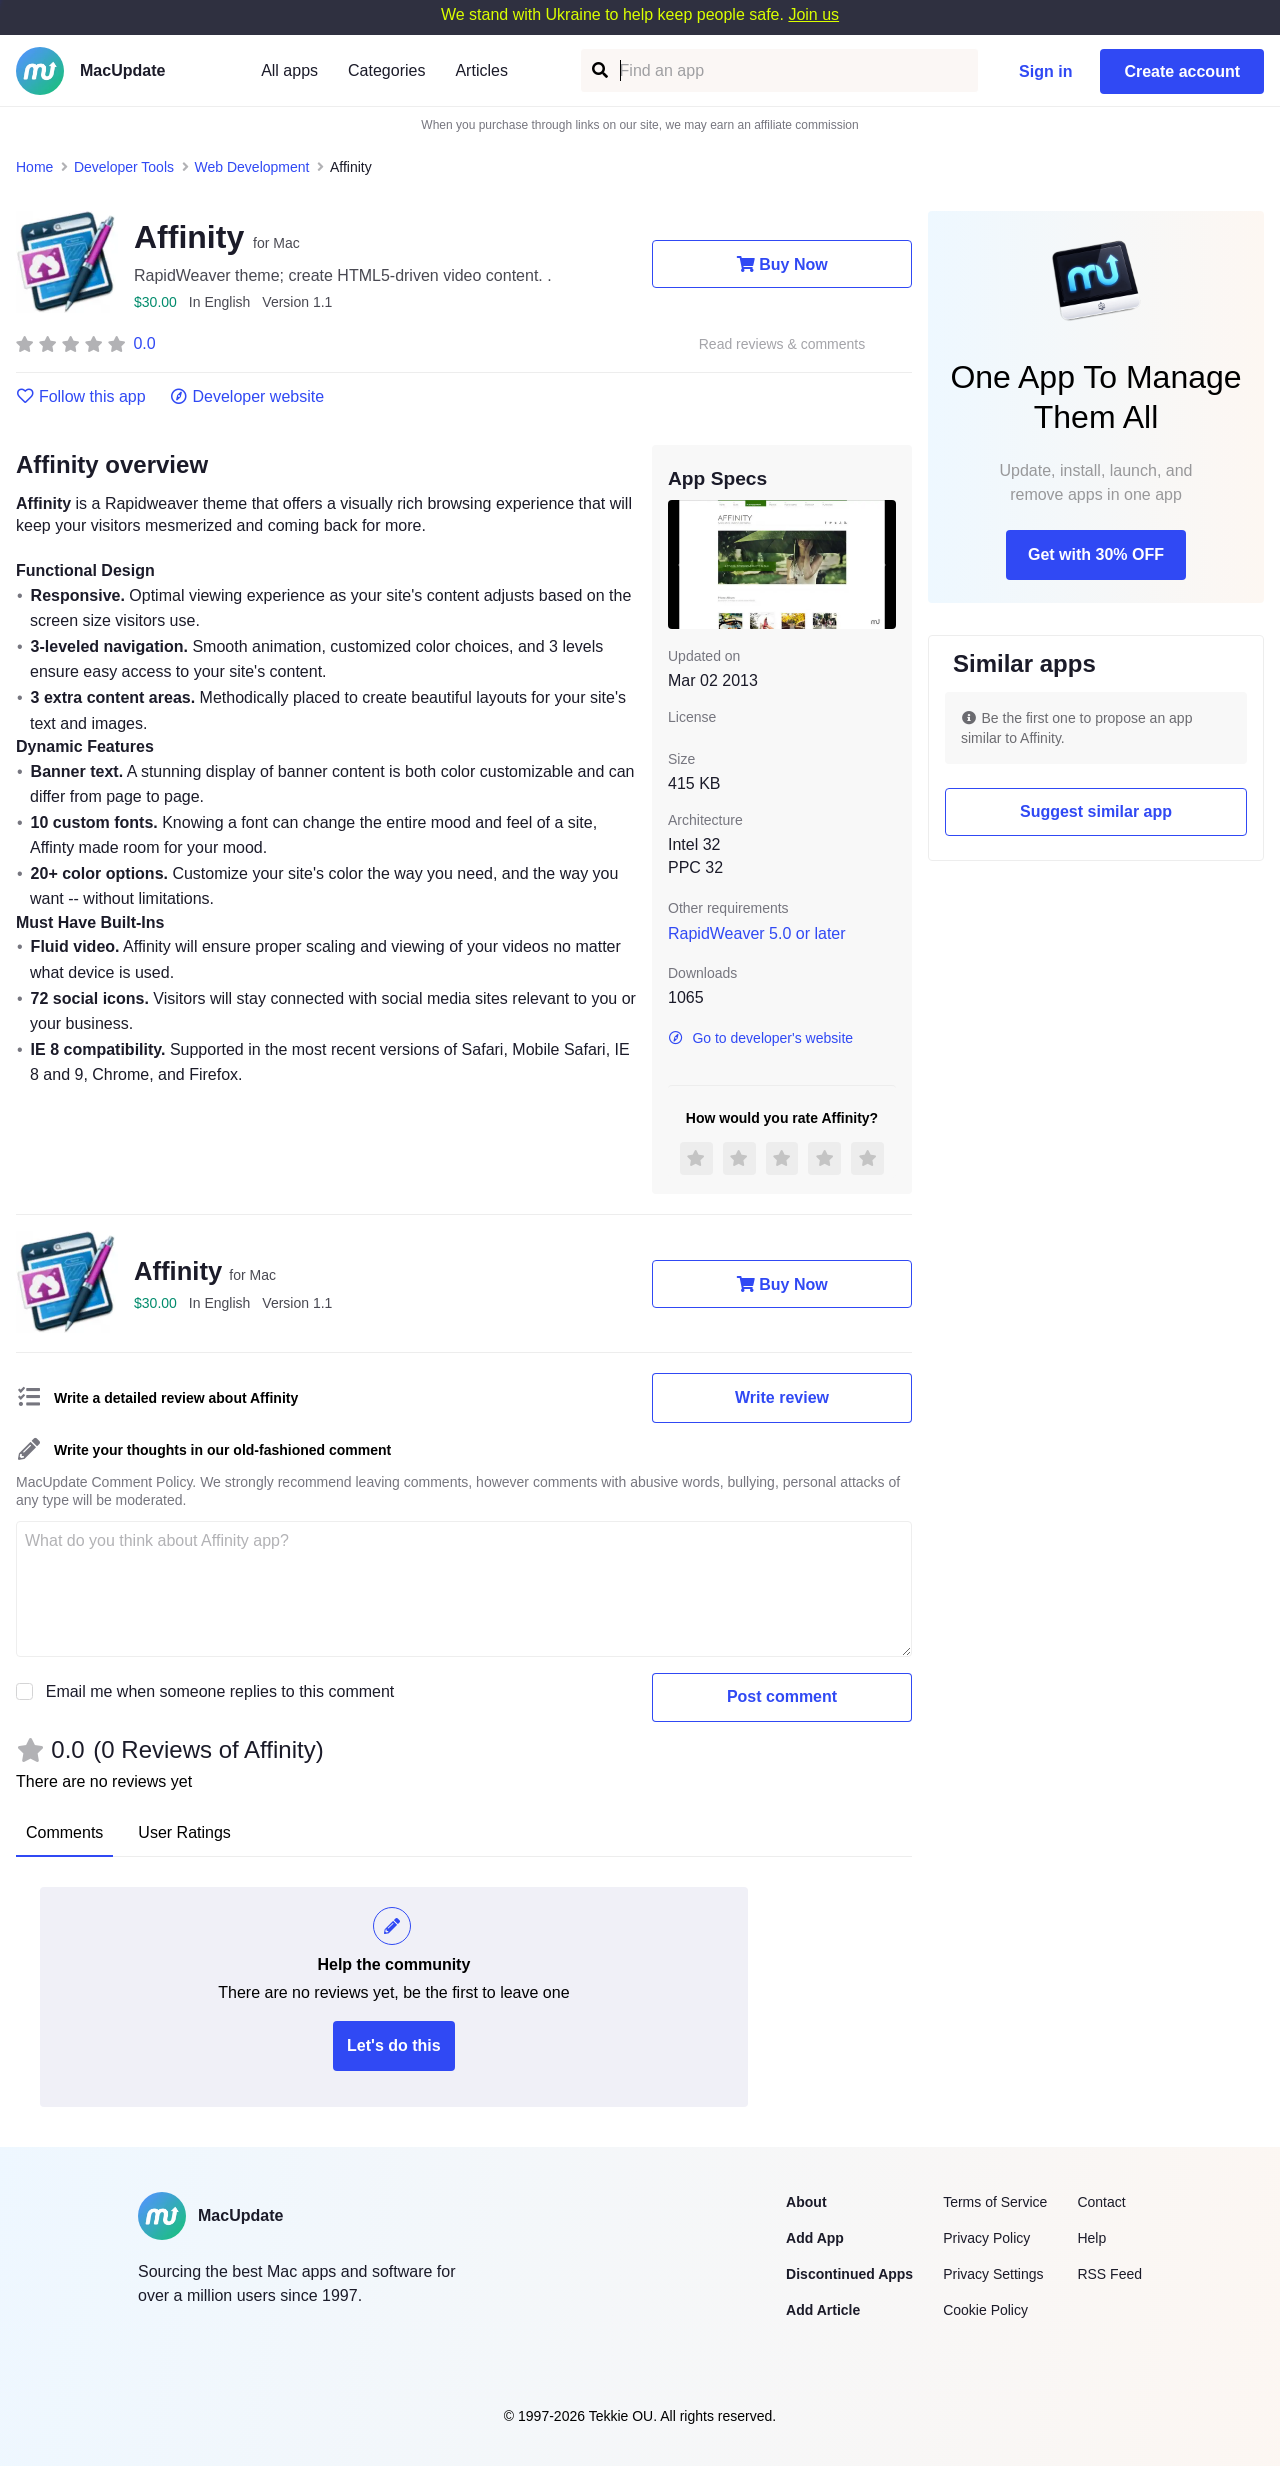  Describe the element at coordinates (1182, 71) in the screenshot. I see `Create account` at that location.